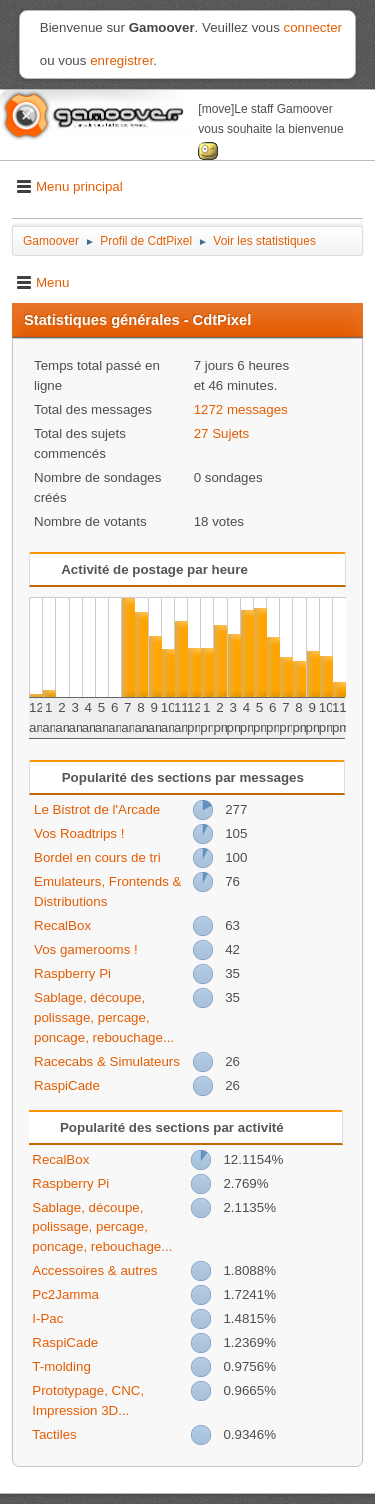  Describe the element at coordinates (97, 809) in the screenshot. I see `Le Bistrot de l'Arcade` at that location.